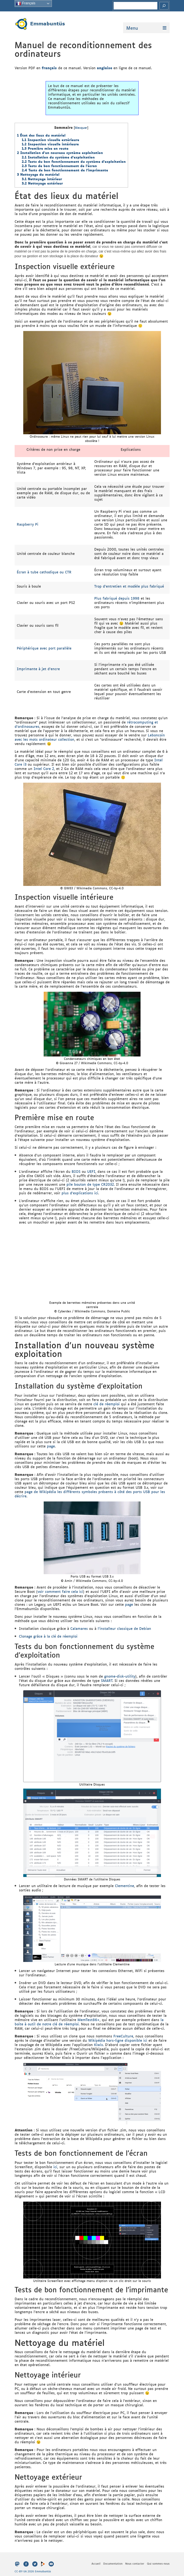 This screenshot has height=2576, width=184. What do you see at coordinates (124, 1885) in the screenshot?
I see `Clementine` at bounding box center [124, 1885].